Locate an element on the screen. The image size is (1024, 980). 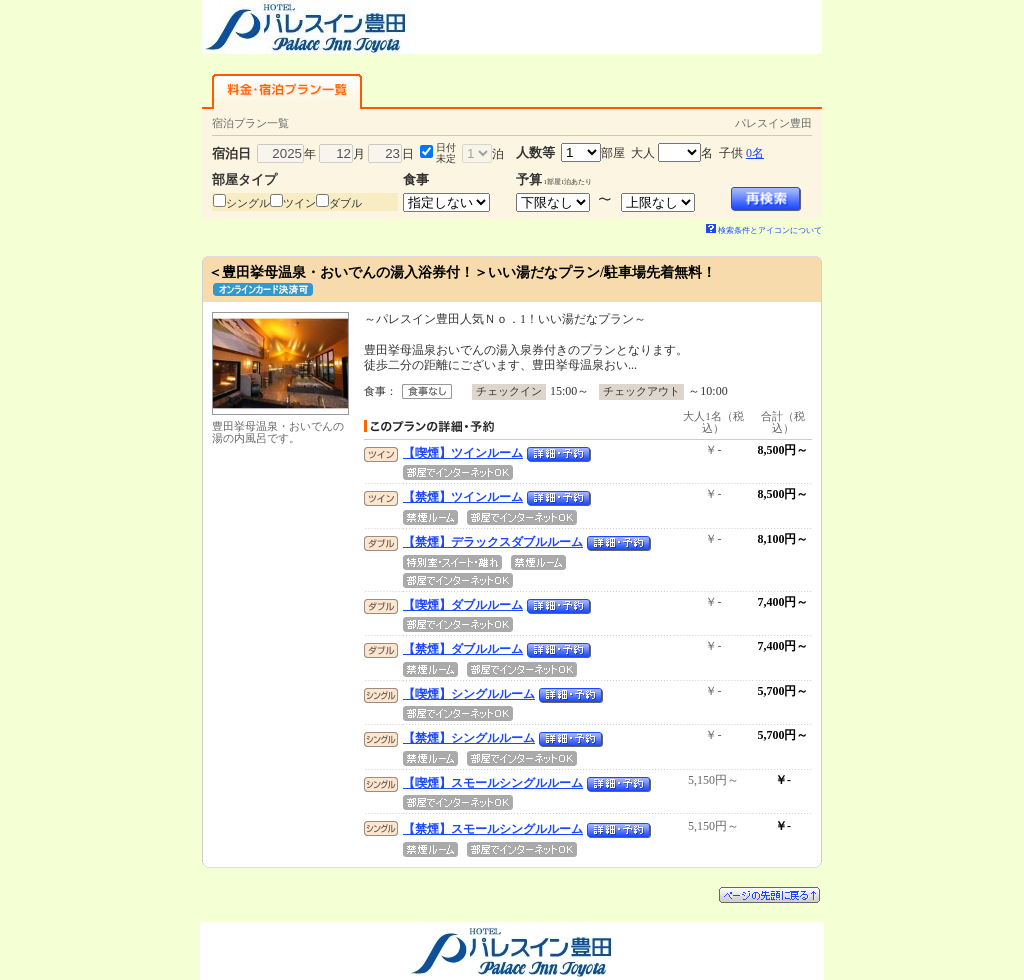
シングル is located at coordinates (248, 203).